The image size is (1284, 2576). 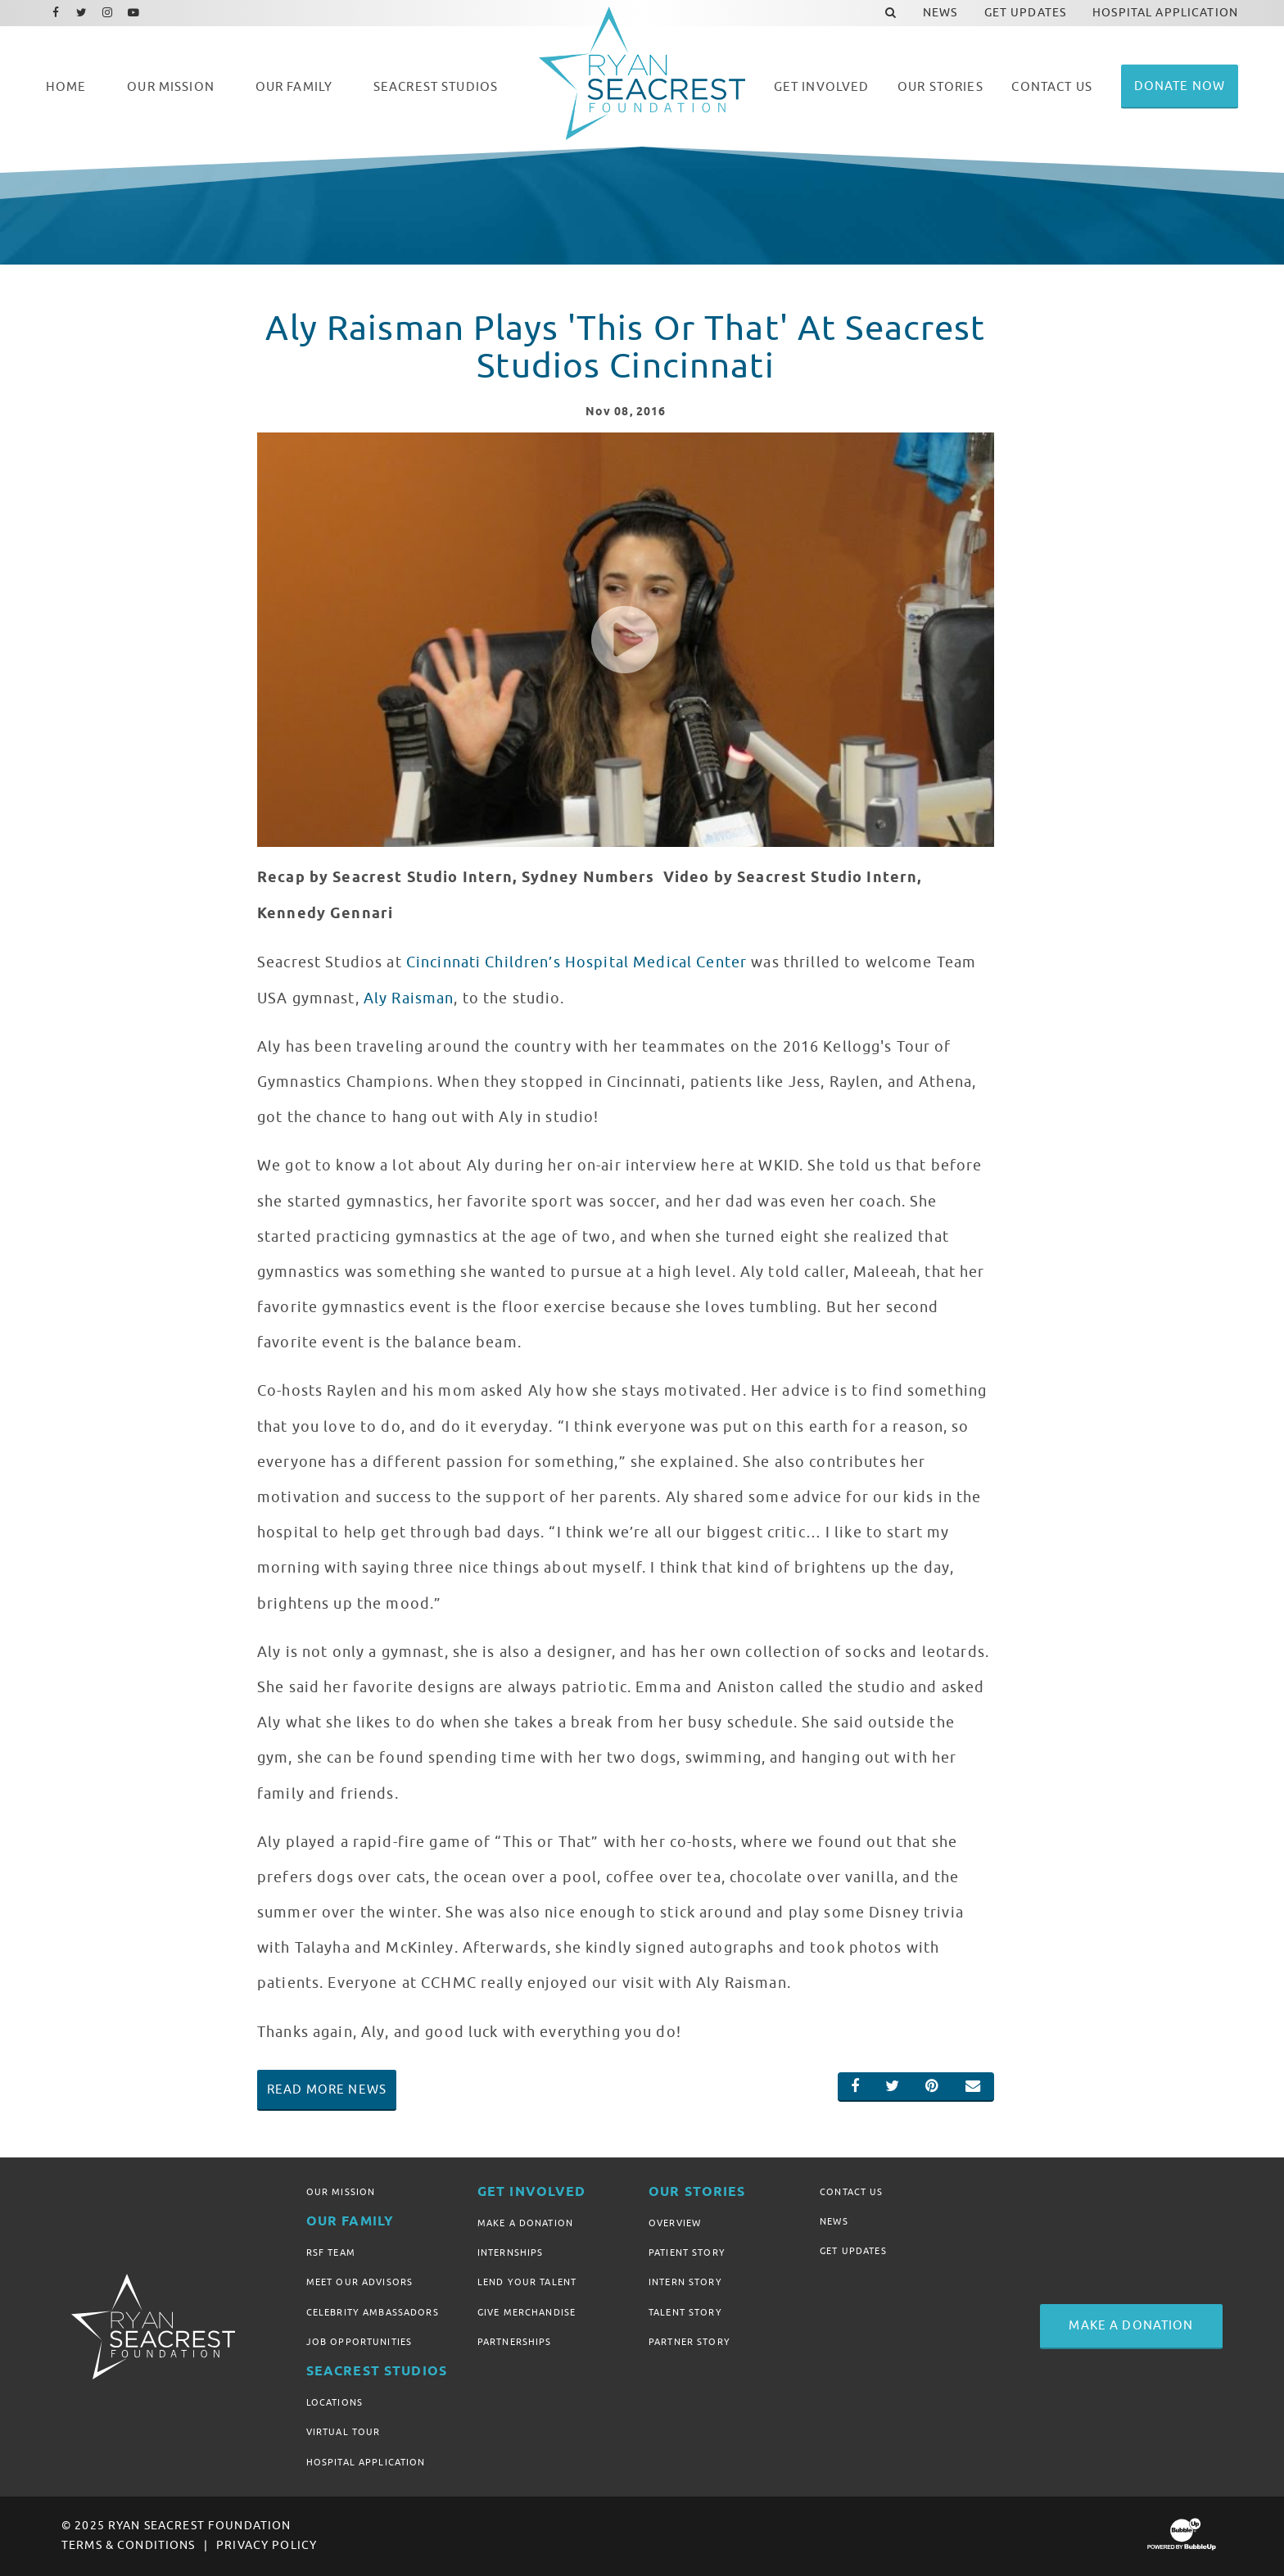 What do you see at coordinates (514, 2341) in the screenshot?
I see `Partnerships` at bounding box center [514, 2341].